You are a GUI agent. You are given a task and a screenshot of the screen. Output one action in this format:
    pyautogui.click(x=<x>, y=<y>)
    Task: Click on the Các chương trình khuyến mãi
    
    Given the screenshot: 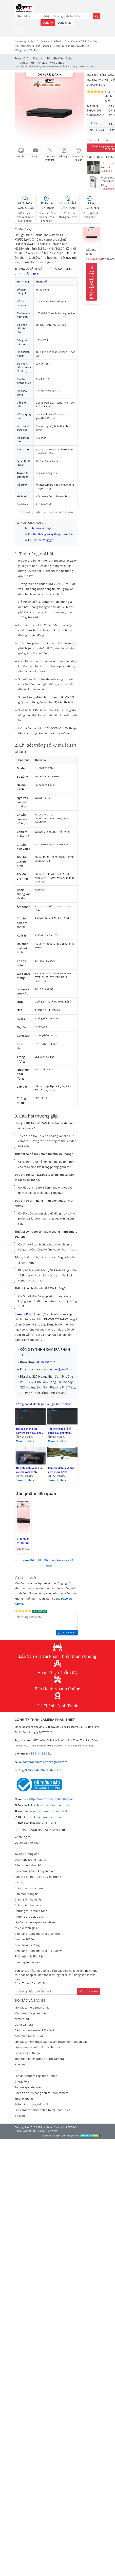 What is the action you would take?
    pyautogui.click(x=34, y=1871)
    